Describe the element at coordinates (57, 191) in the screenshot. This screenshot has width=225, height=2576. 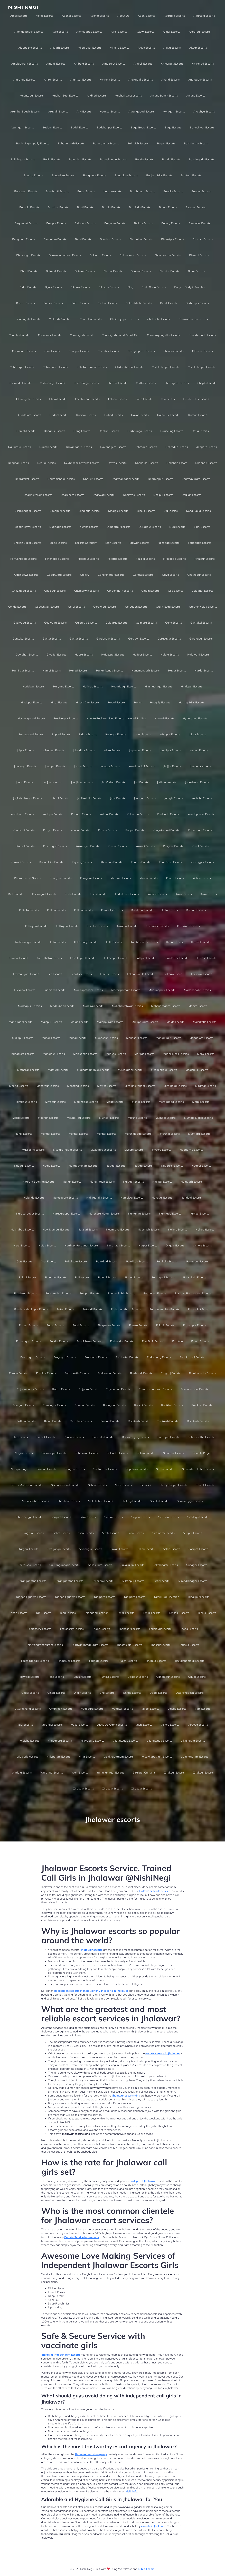
I see `Barabanki Escorts` at that location.